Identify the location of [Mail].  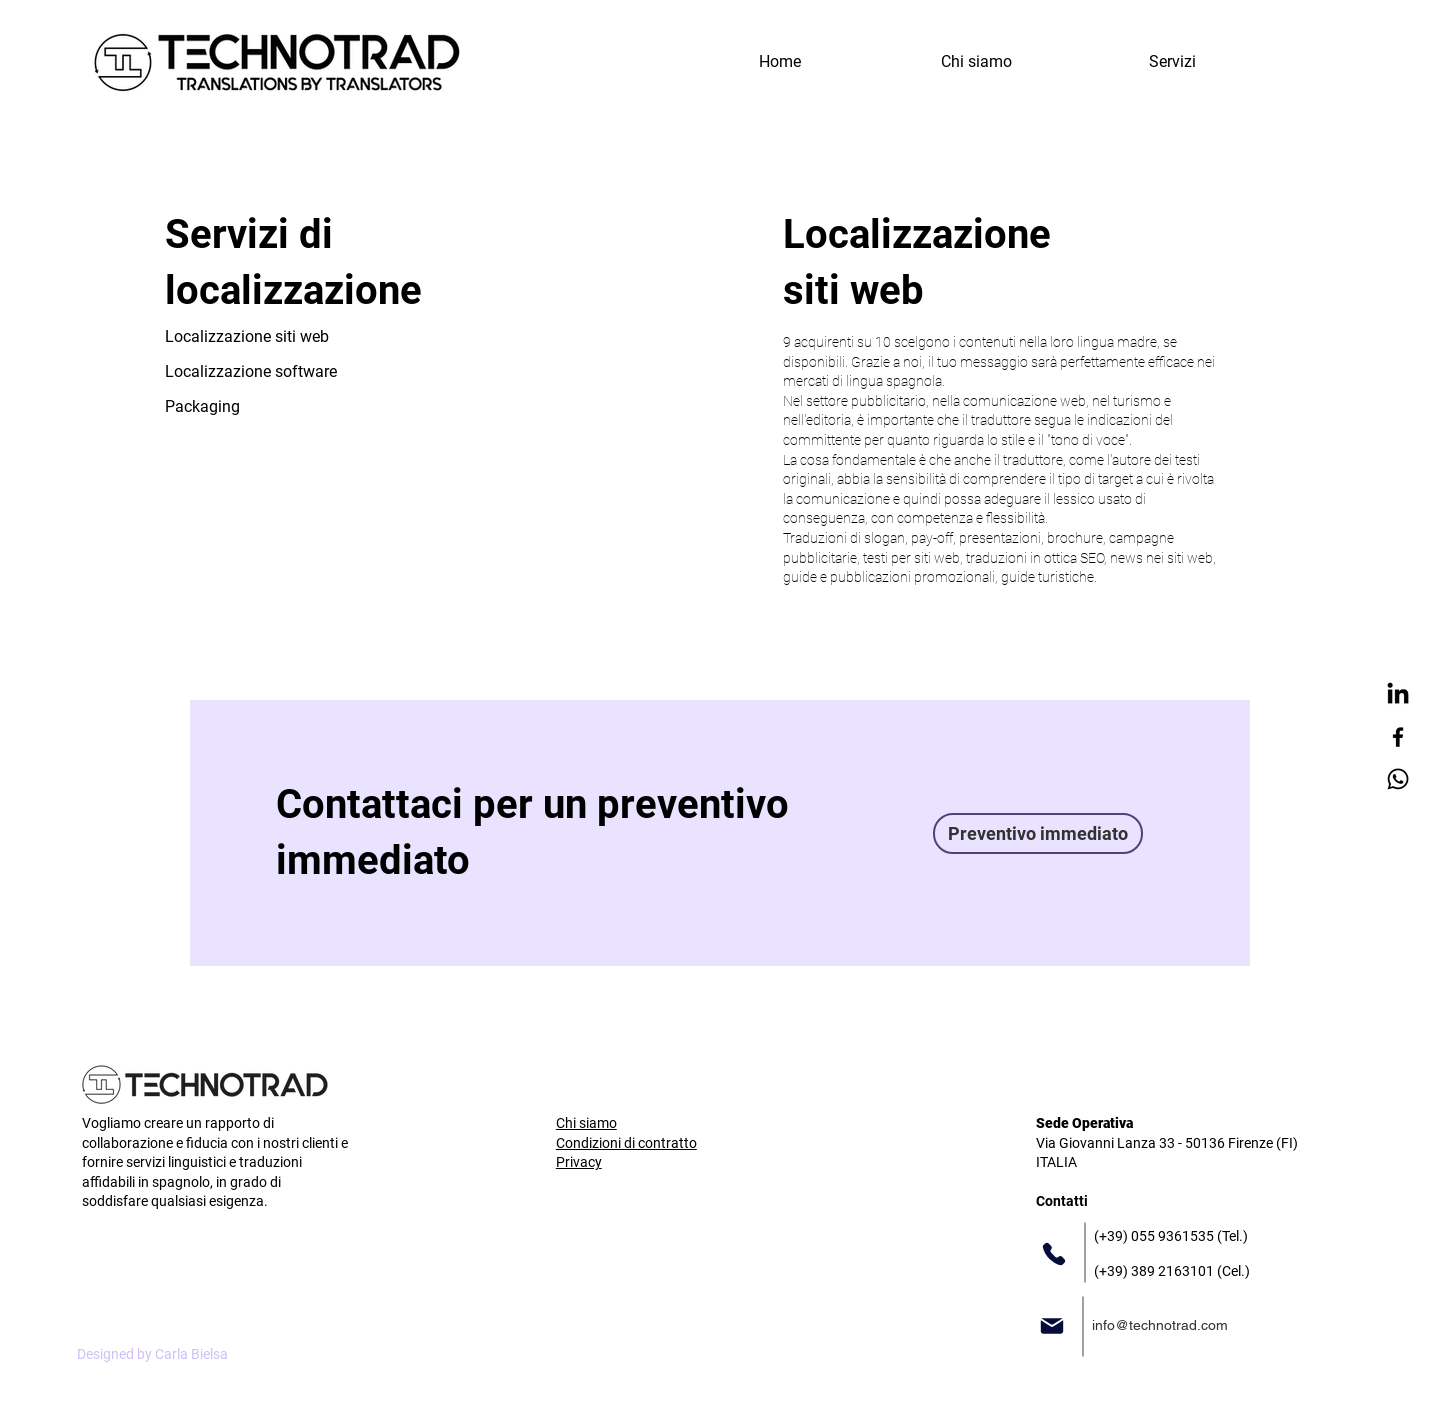
(1052, 1326).